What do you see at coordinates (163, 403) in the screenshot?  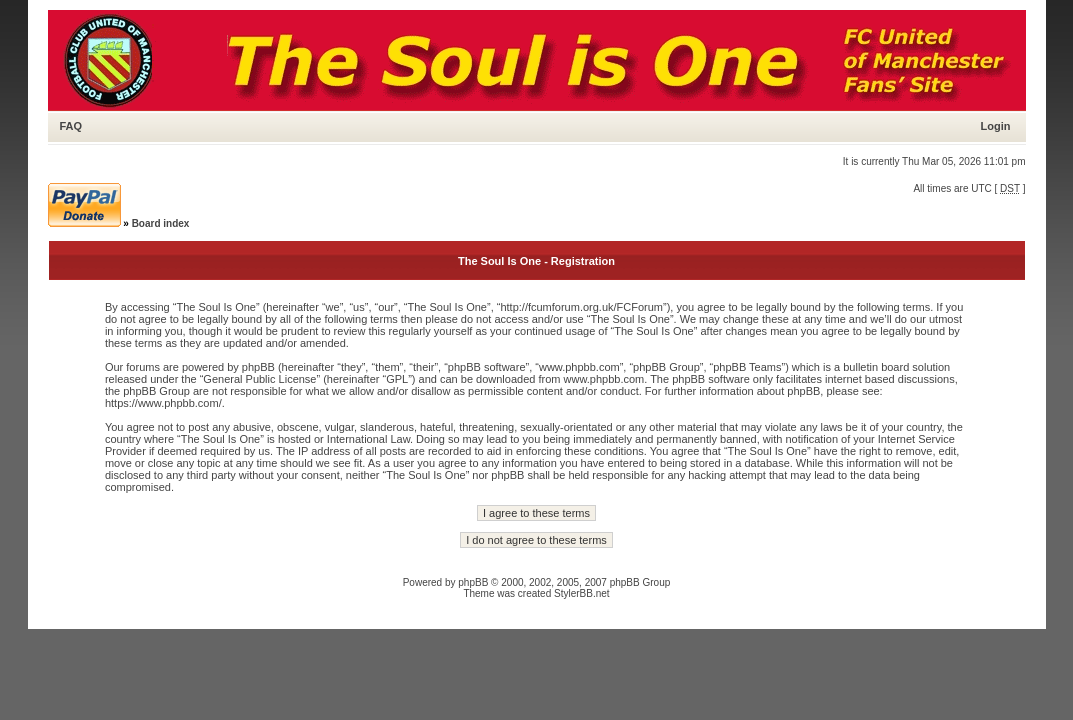 I see `https://www.phpbb.com/` at bounding box center [163, 403].